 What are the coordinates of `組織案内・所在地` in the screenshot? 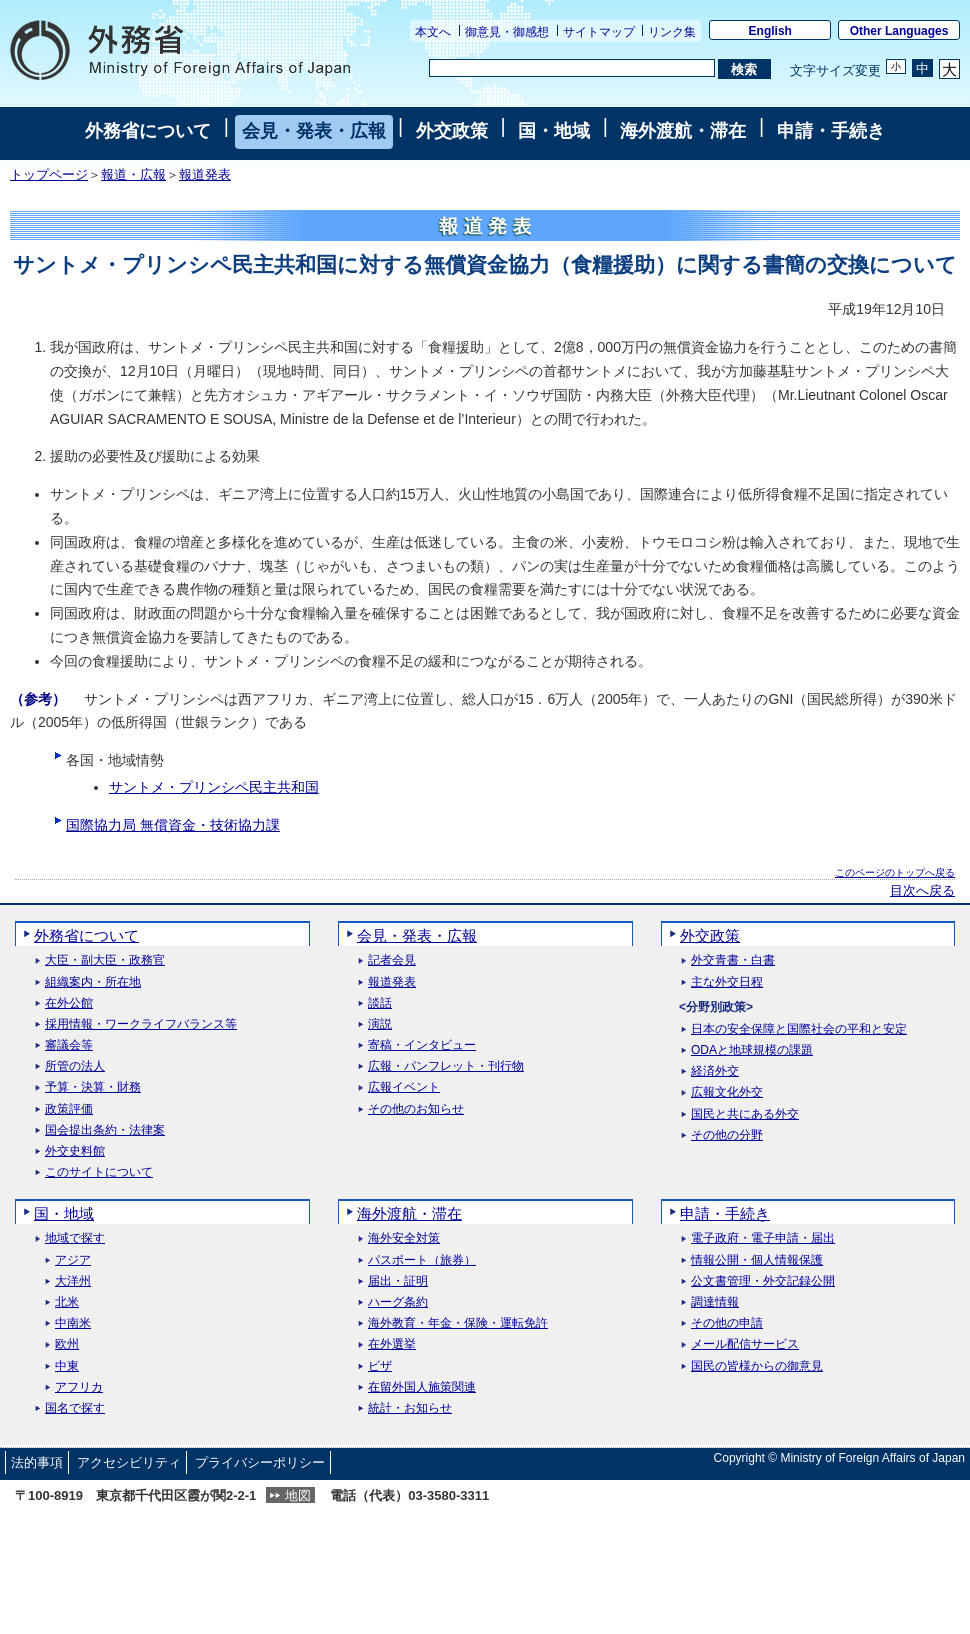 It's located at (93, 982).